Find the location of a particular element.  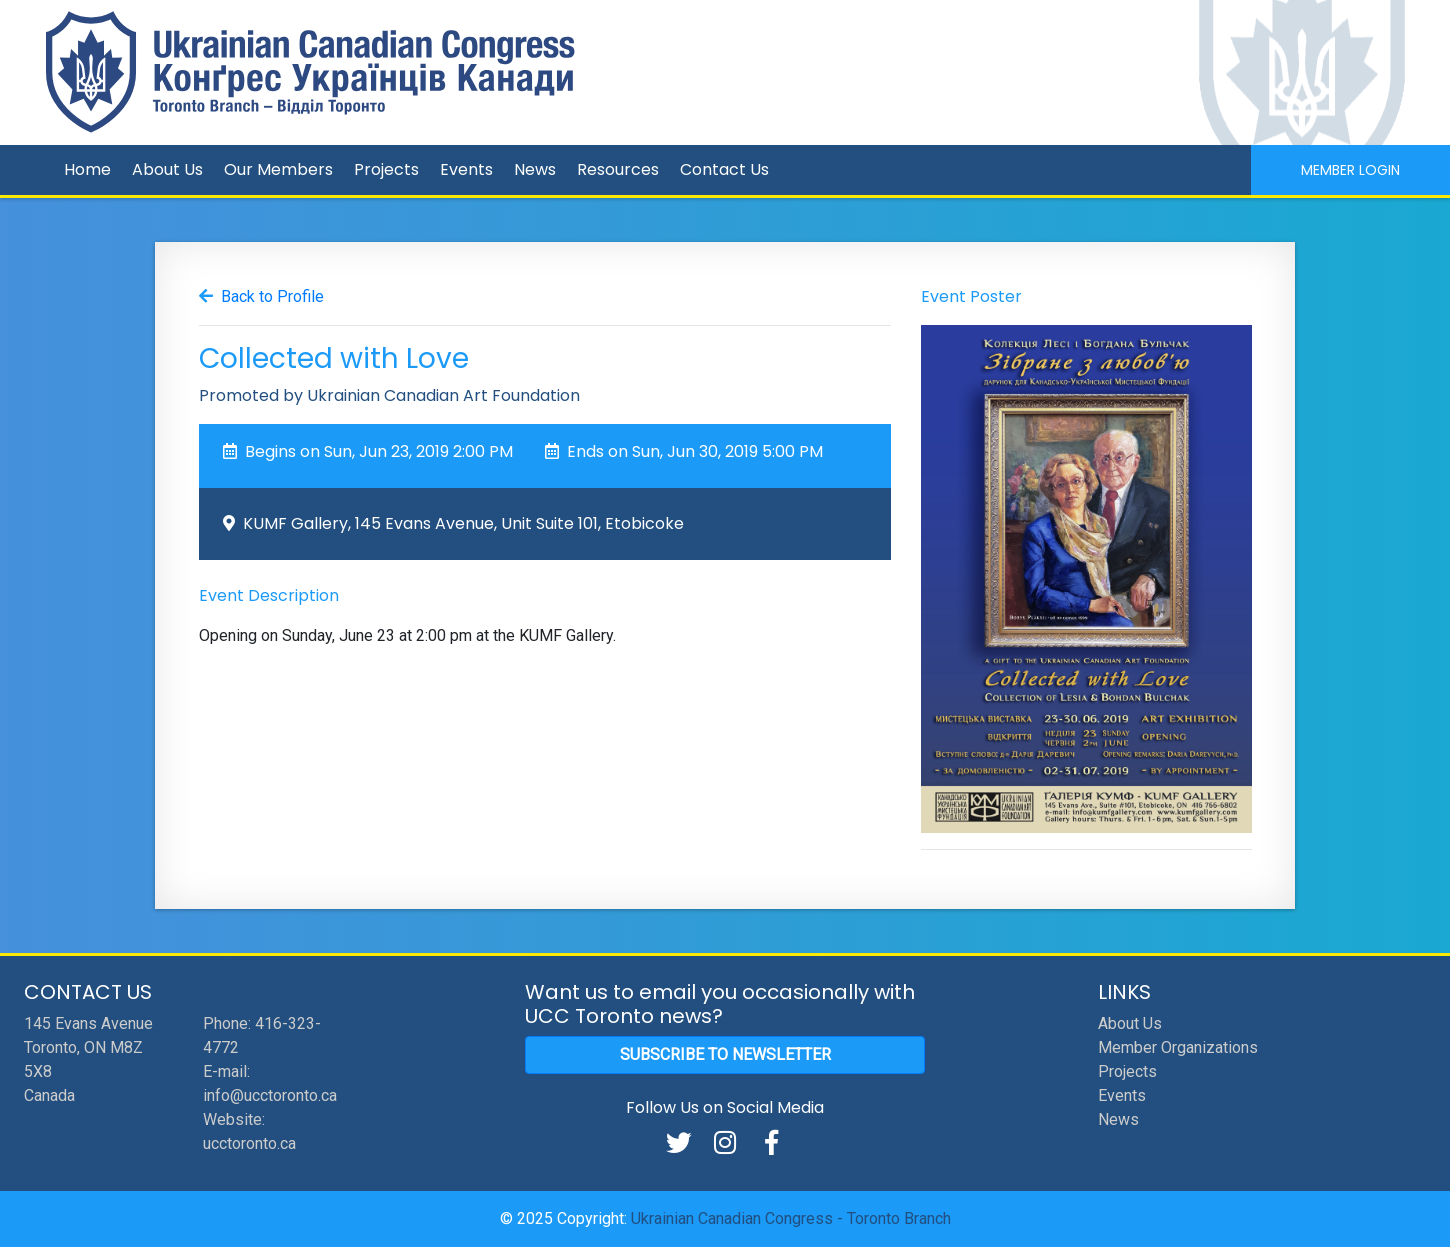

Our Members is located at coordinates (278, 169).